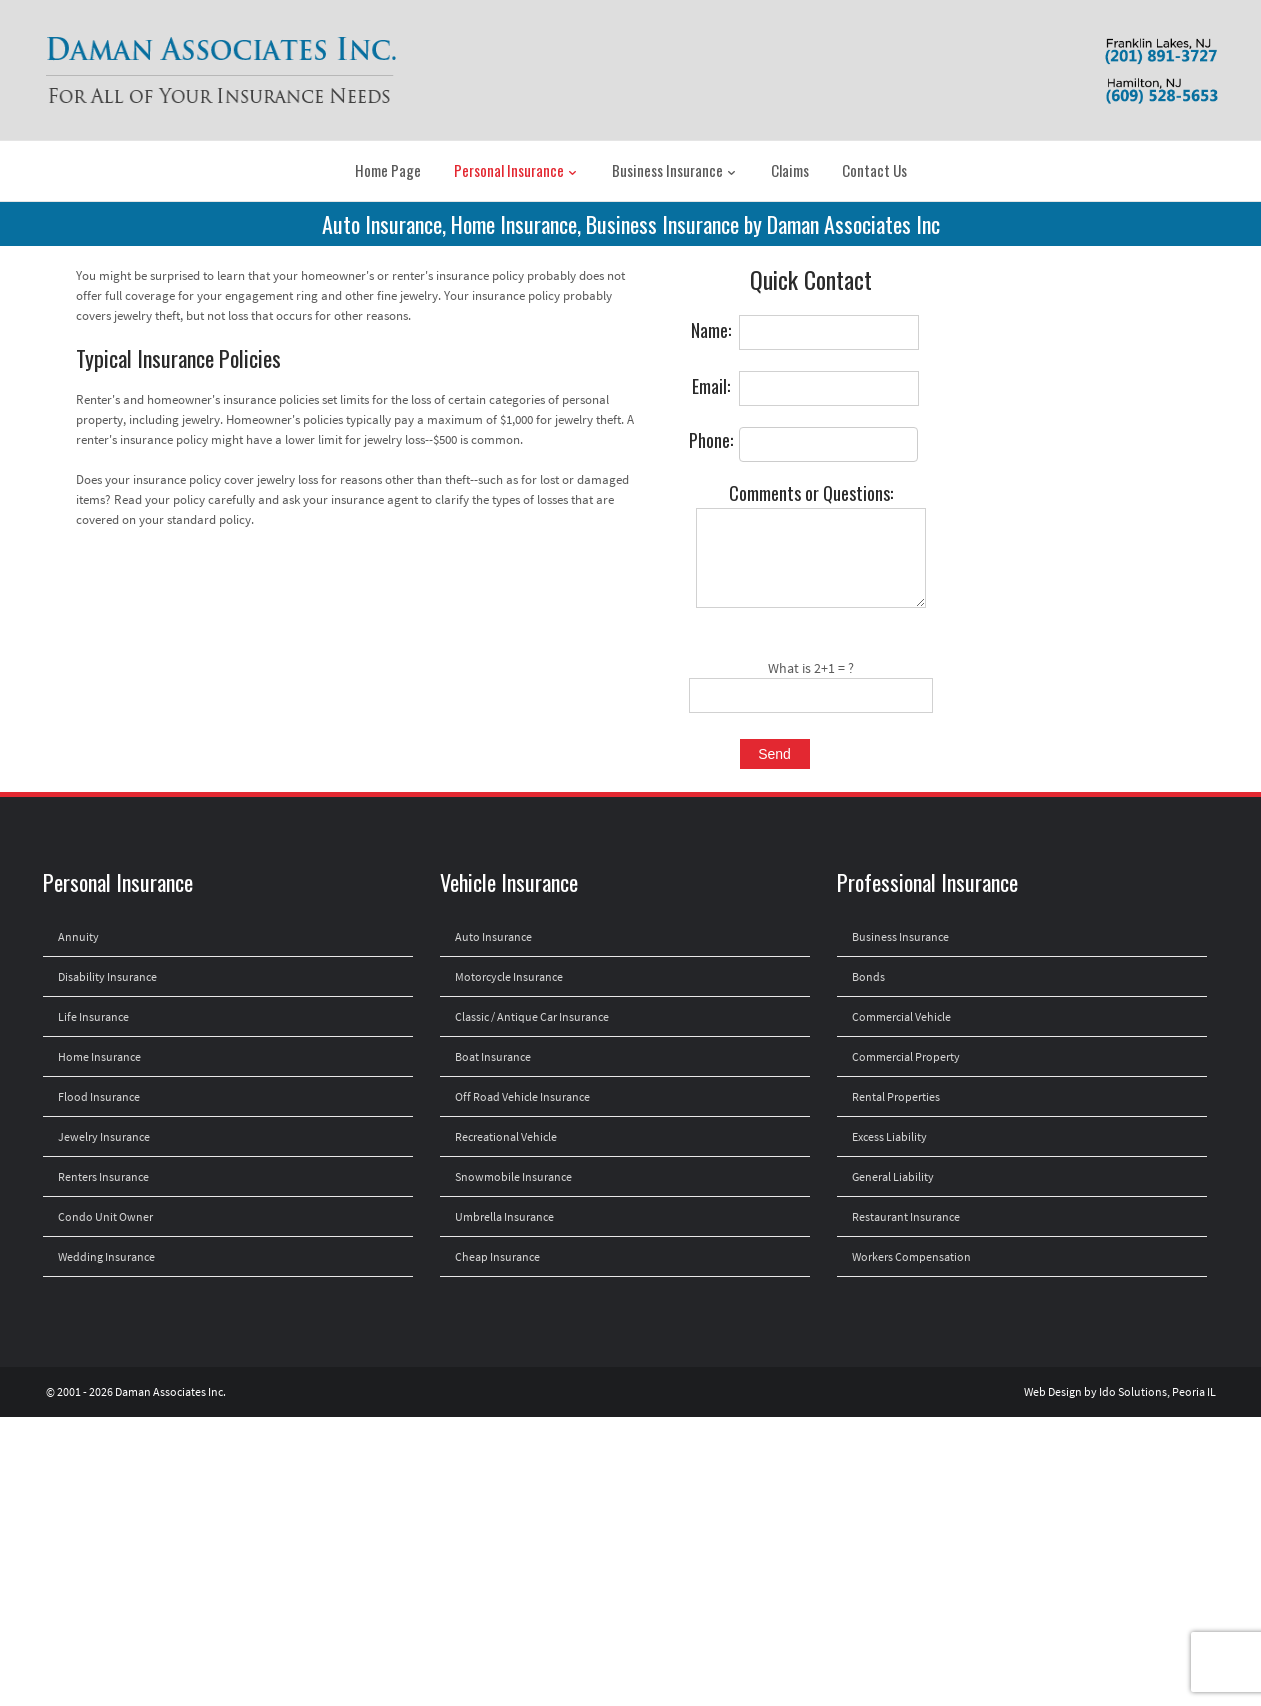 The height and width of the screenshot is (1706, 1261). Describe the element at coordinates (497, 1256) in the screenshot. I see `Cheap Insurance` at that location.